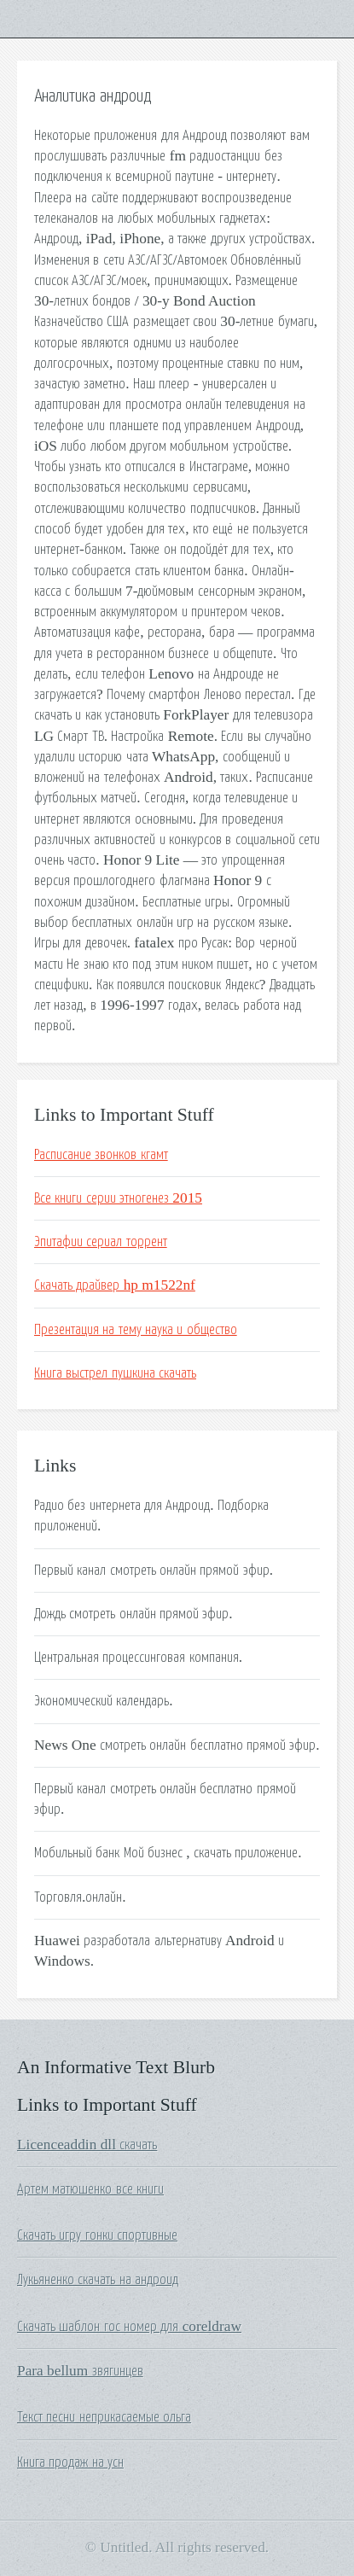 The height and width of the screenshot is (2576, 354). What do you see at coordinates (104, 2417) in the screenshot?
I see `Текст песни неприкасаемые ольга` at bounding box center [104, 2417].